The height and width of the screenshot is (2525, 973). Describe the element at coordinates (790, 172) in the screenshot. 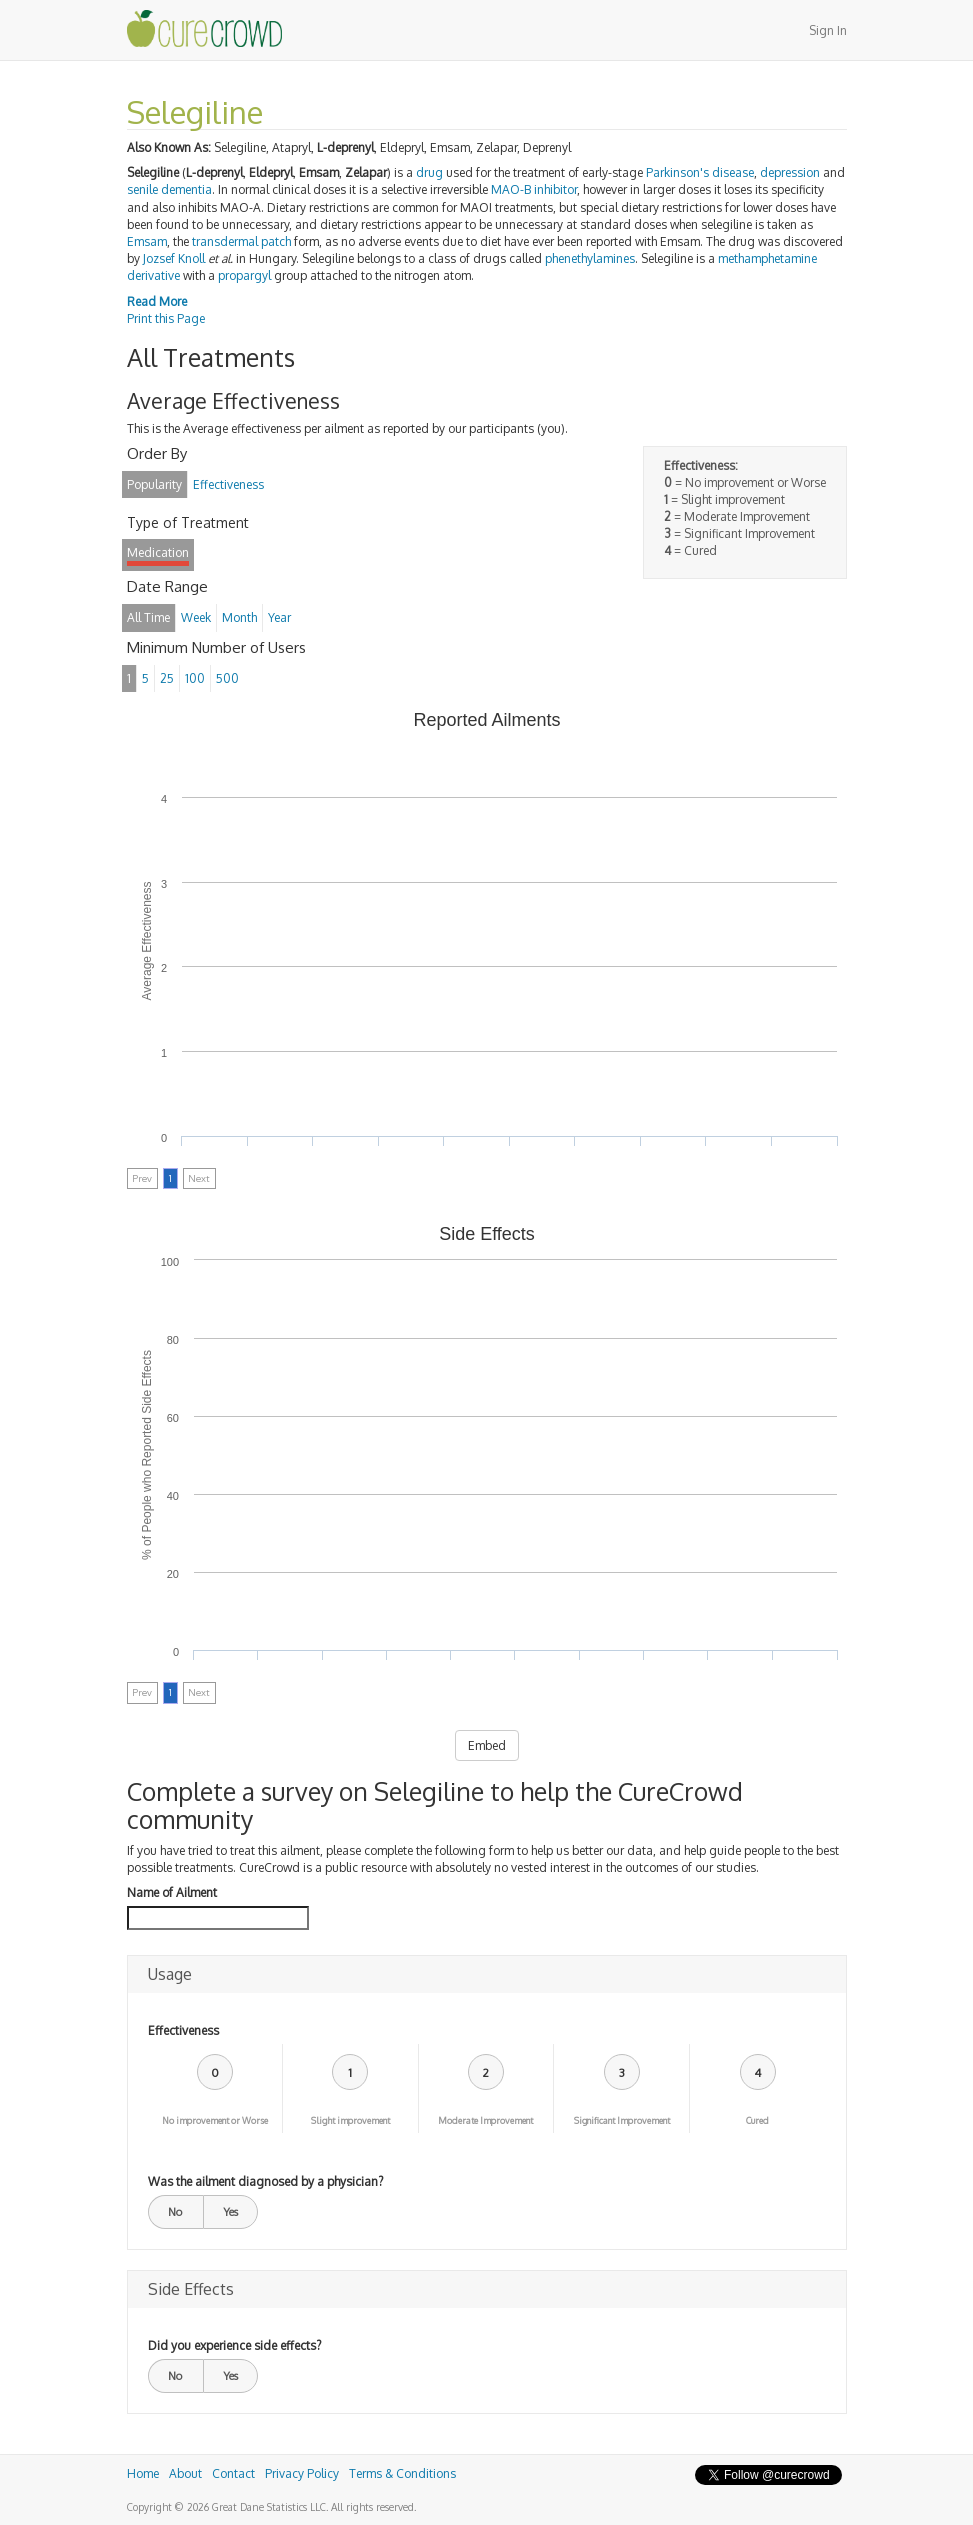

I see `depression` at that location.